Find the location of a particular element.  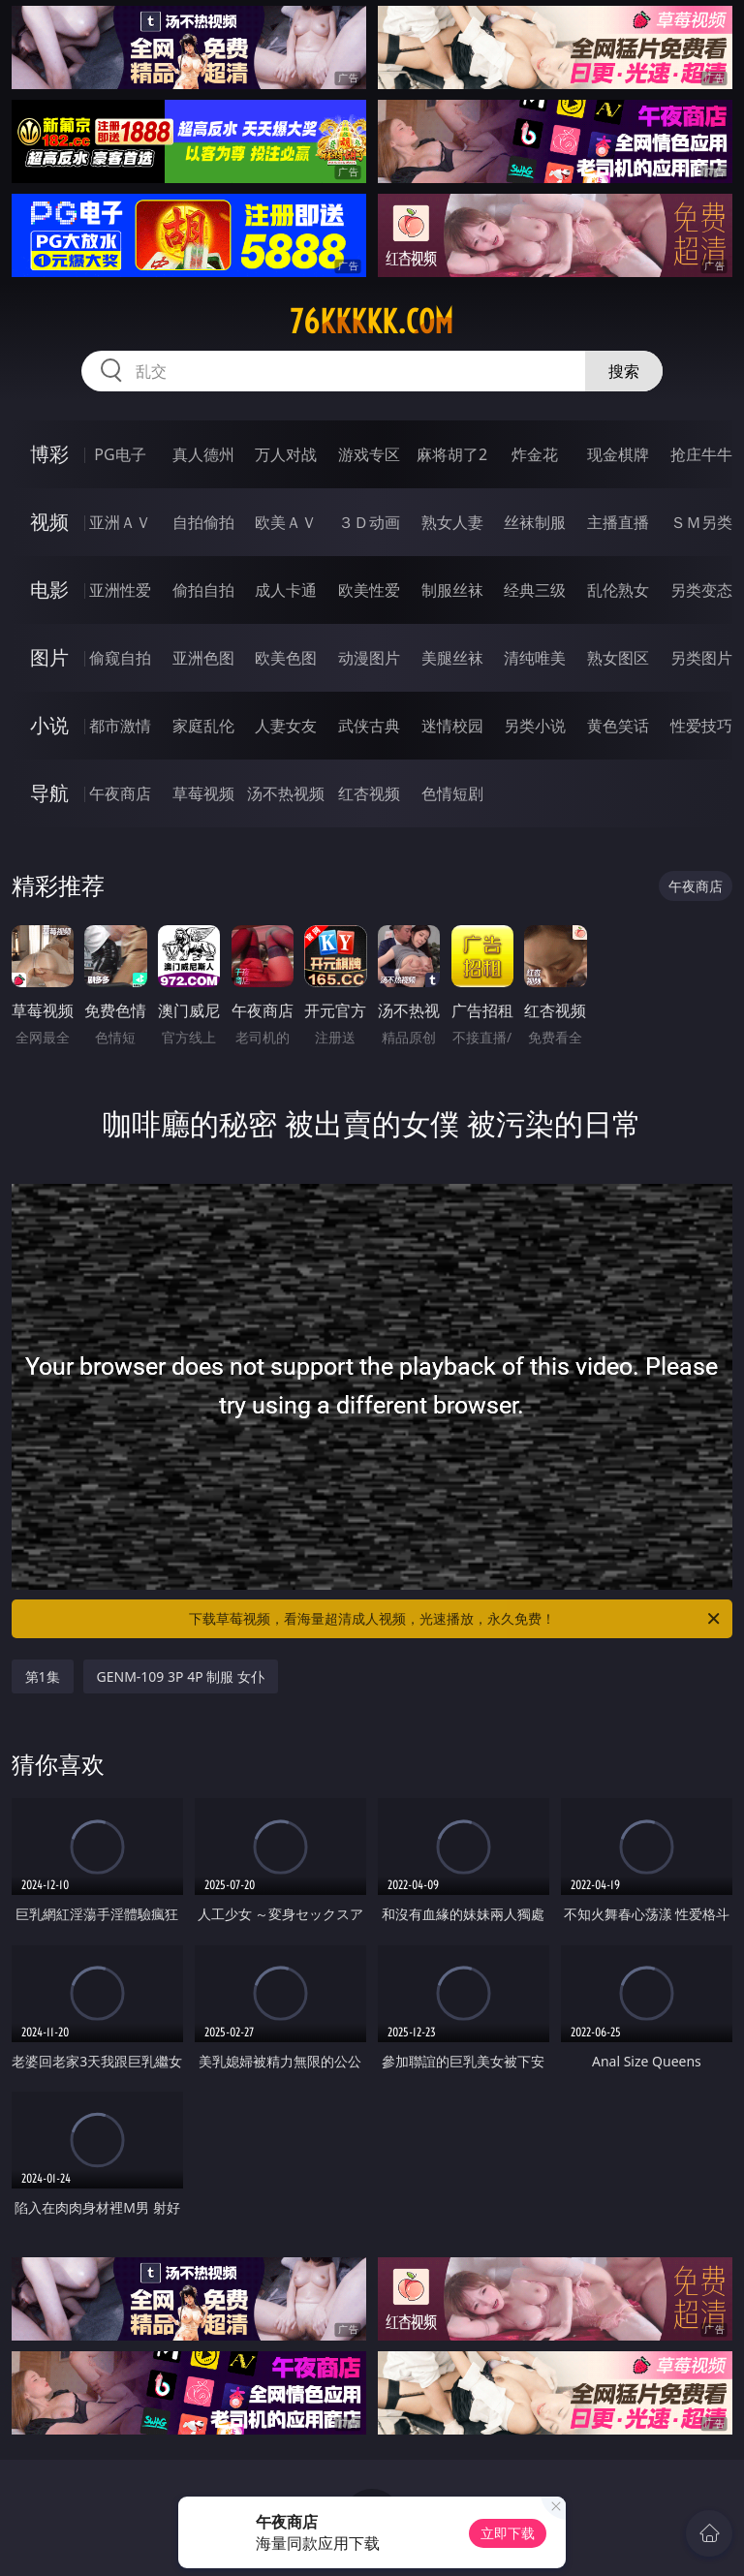

午夜商店 is located at coordinates (120, 793).